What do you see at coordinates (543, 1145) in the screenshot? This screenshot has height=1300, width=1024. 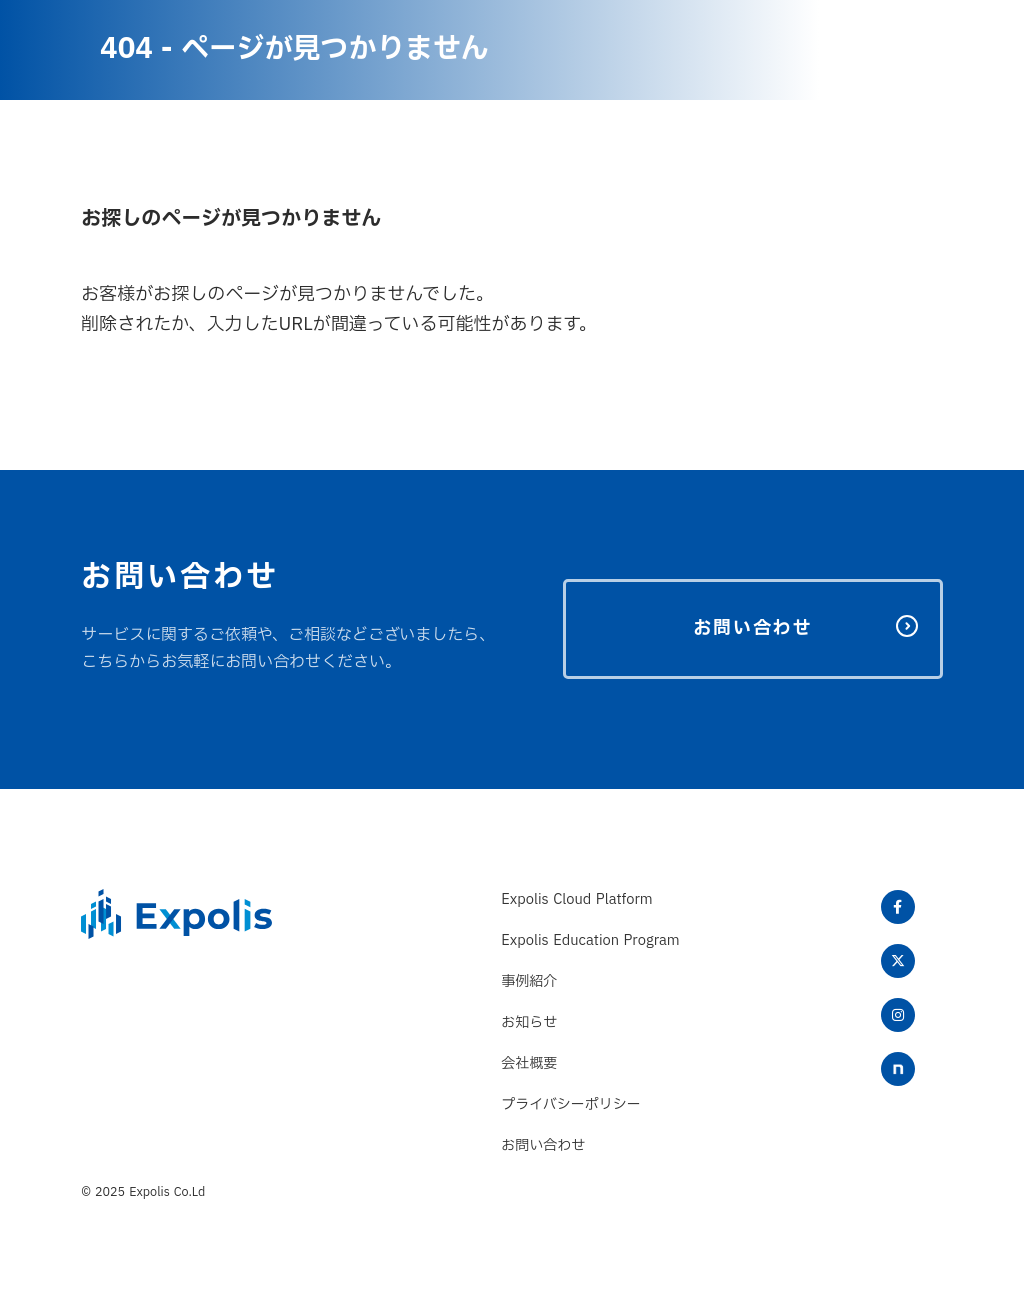 I see `お問い合わせ` at bounding box center [543, 1145].